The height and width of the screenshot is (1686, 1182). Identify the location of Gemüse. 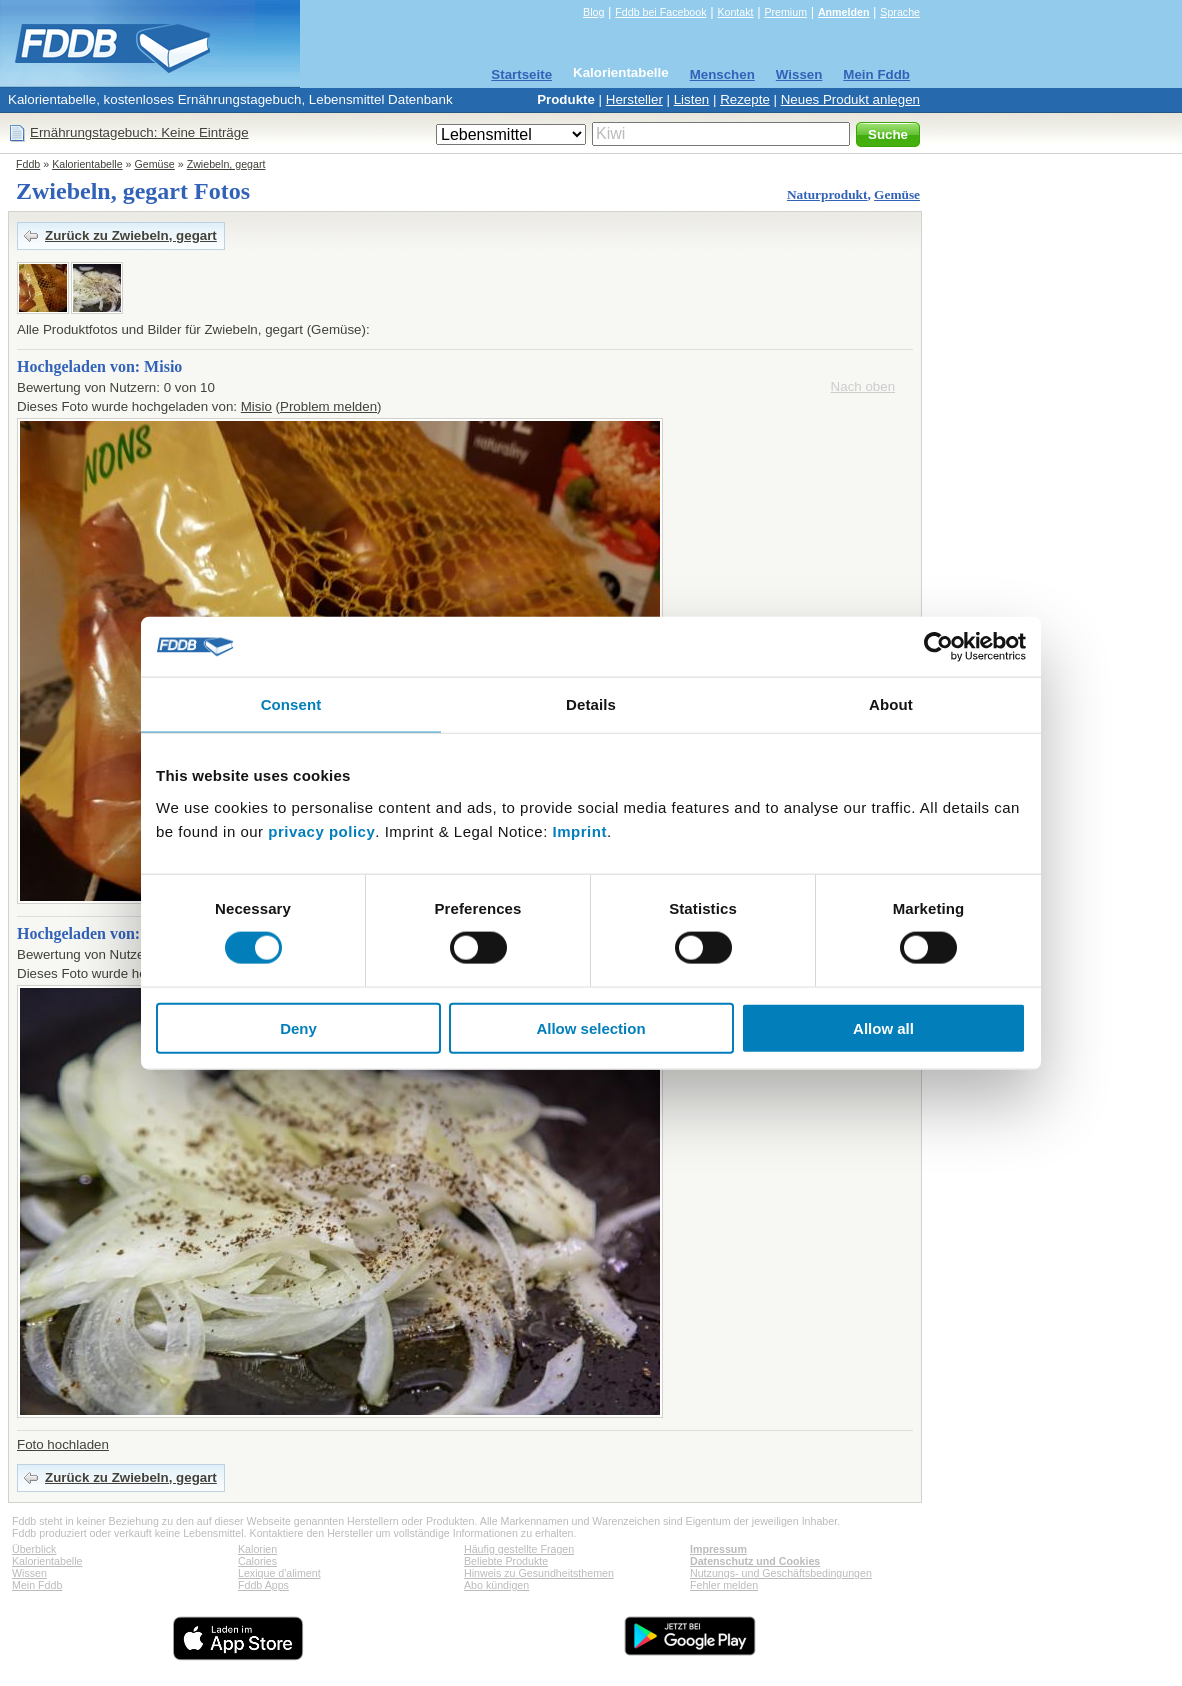
(155, 164).